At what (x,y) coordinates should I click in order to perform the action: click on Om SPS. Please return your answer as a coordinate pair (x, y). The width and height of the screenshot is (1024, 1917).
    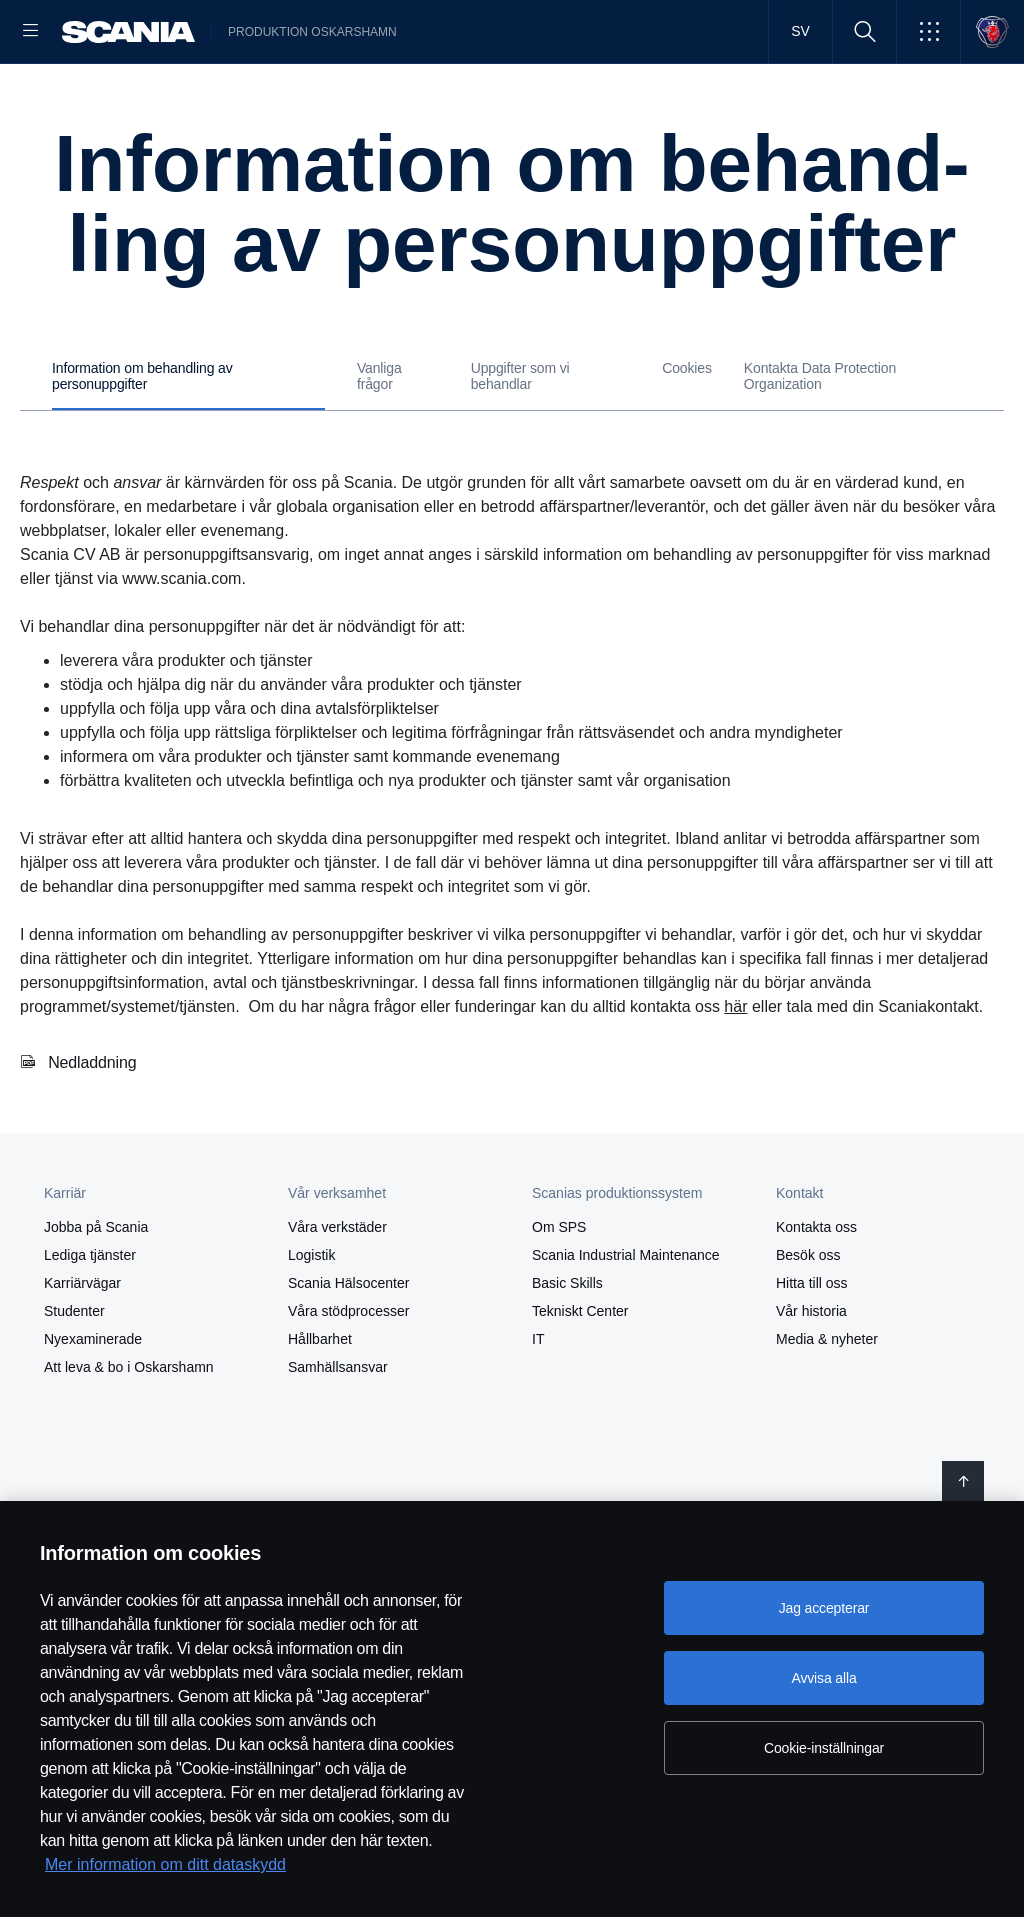
    Looking at the image, I should click on (559, 1371).